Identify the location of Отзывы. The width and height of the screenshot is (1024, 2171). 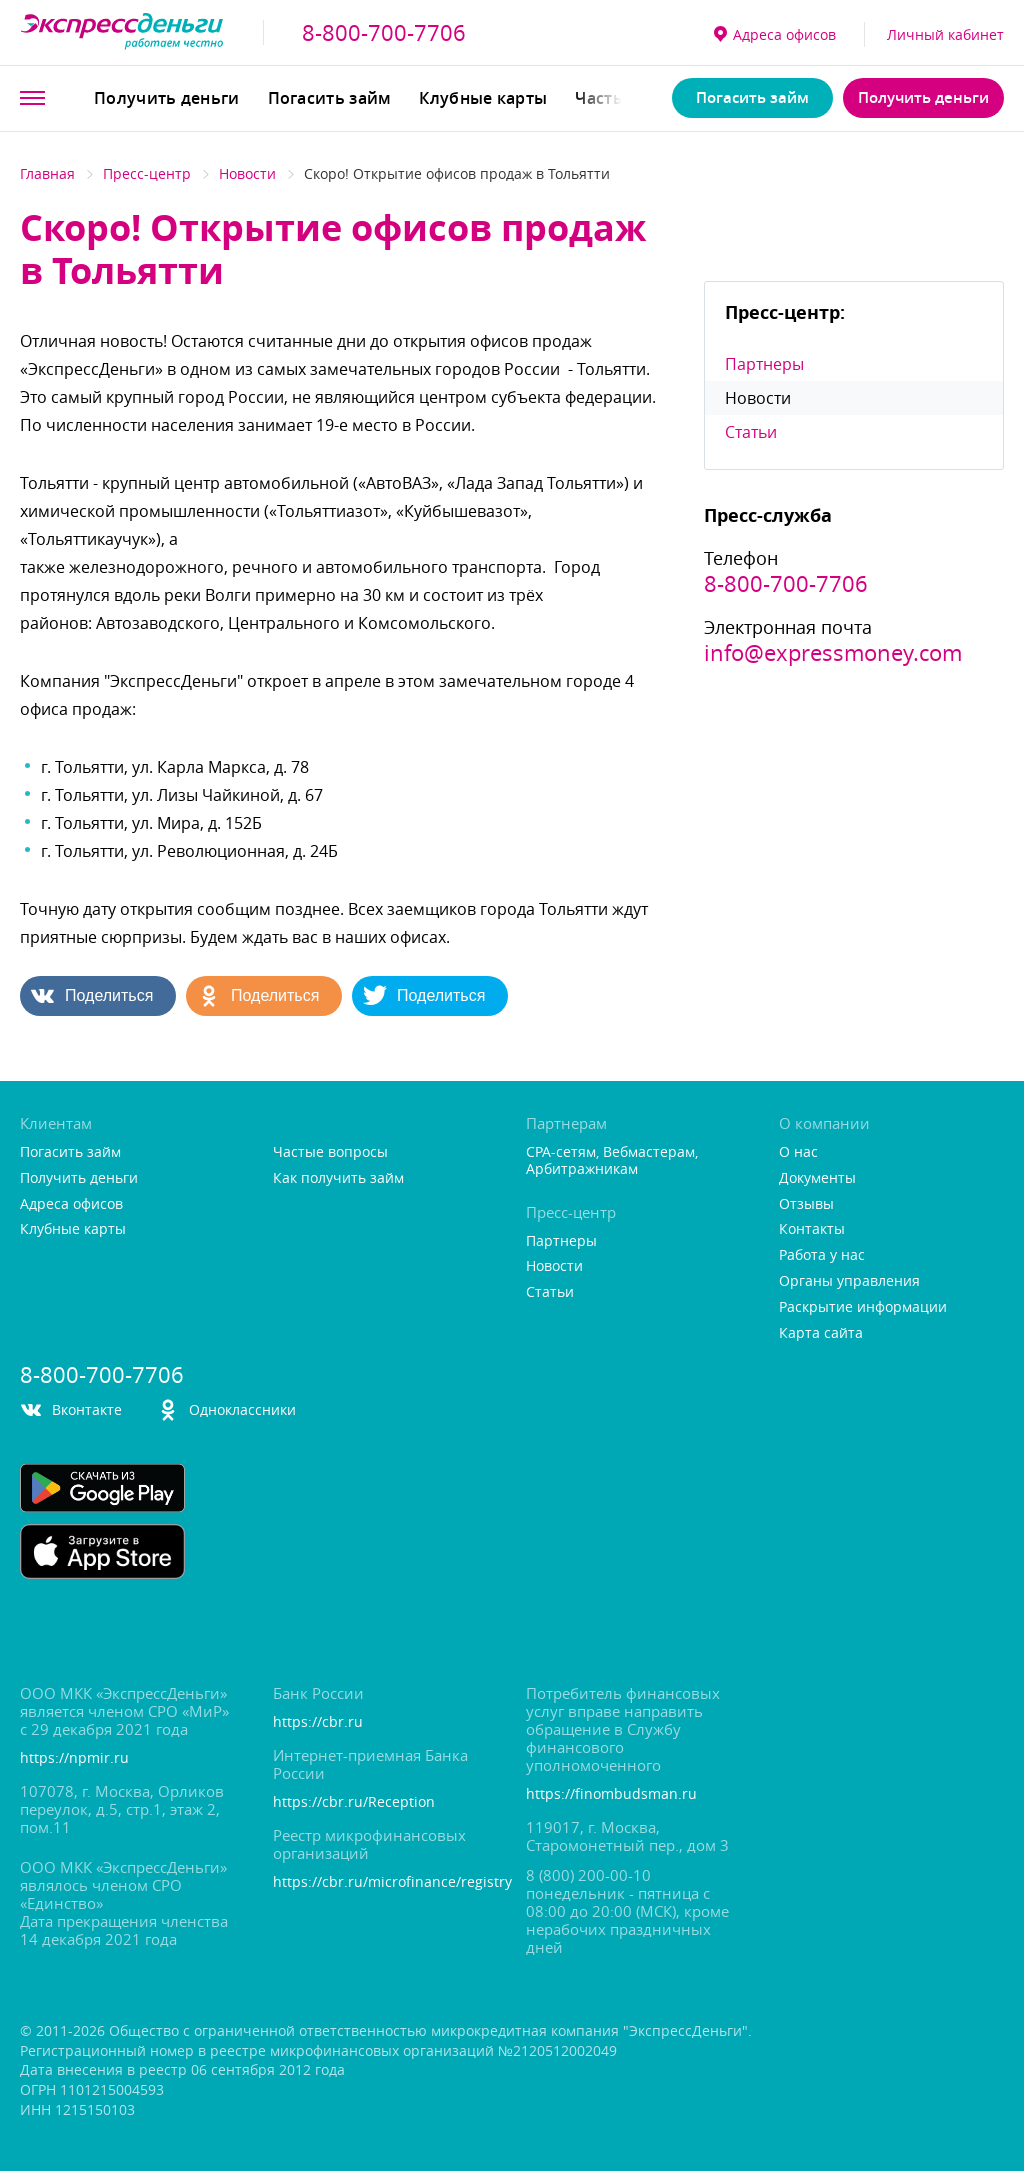
(806, 1204).